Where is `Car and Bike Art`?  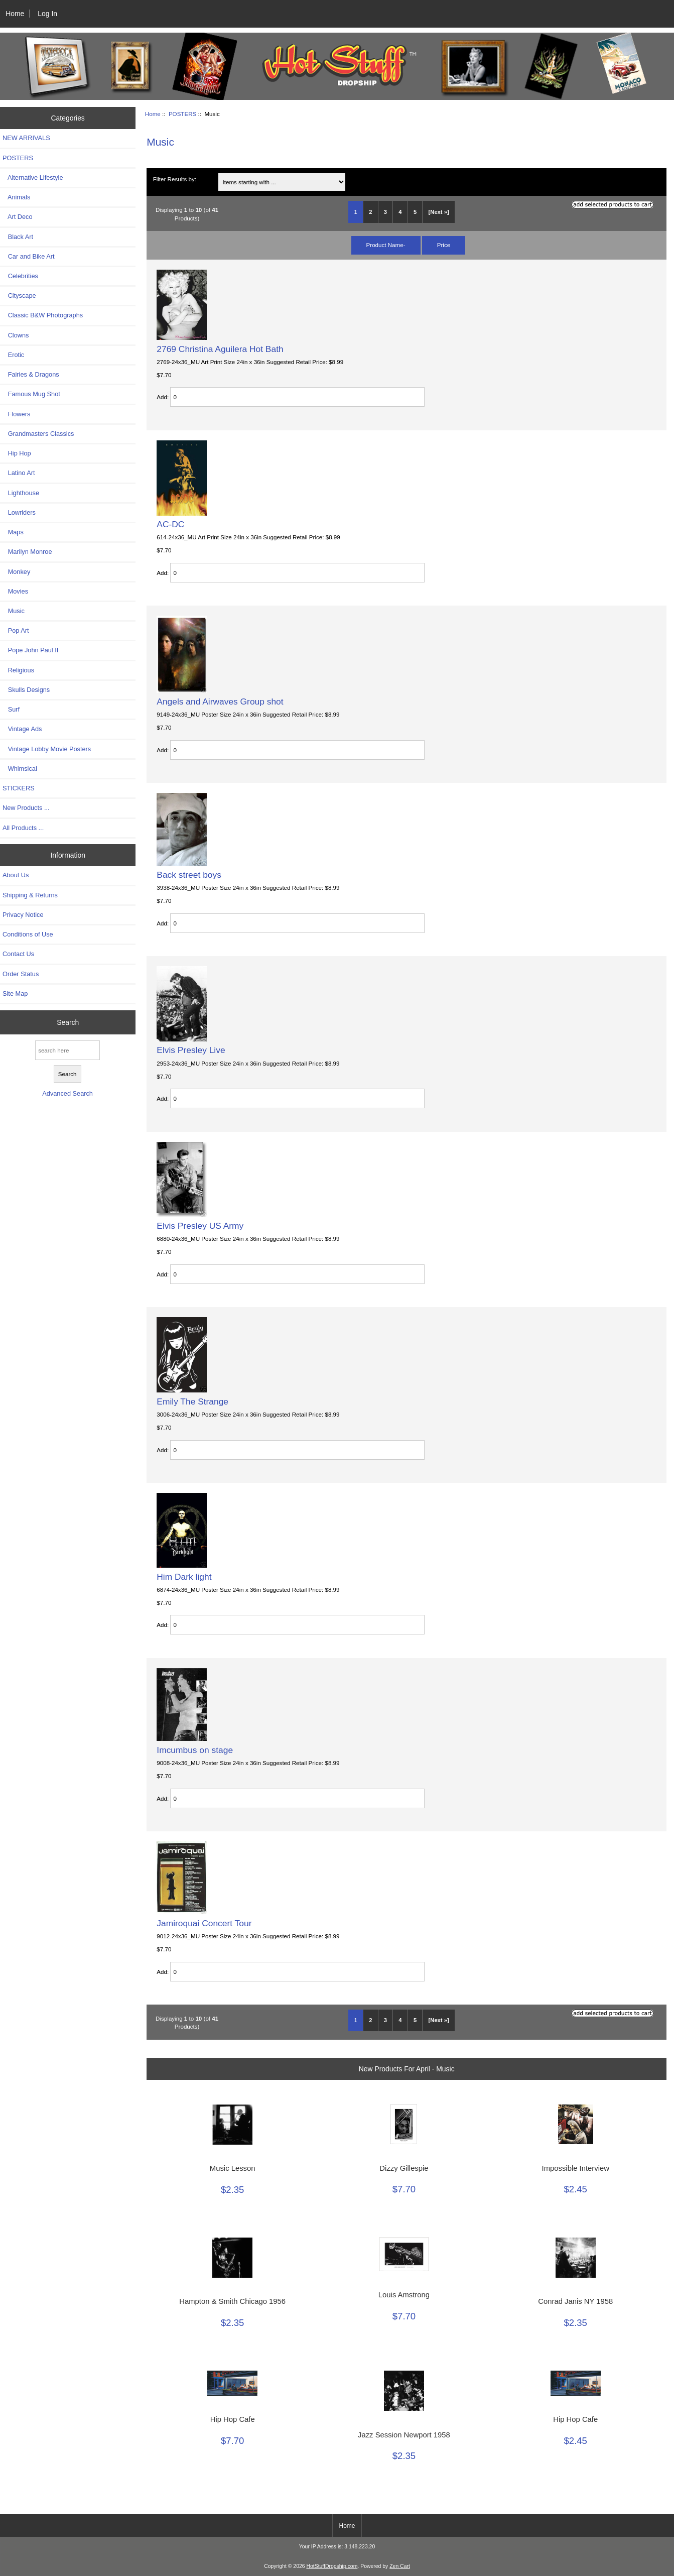
Car and Bike Art is located at coordinates (28, 256).